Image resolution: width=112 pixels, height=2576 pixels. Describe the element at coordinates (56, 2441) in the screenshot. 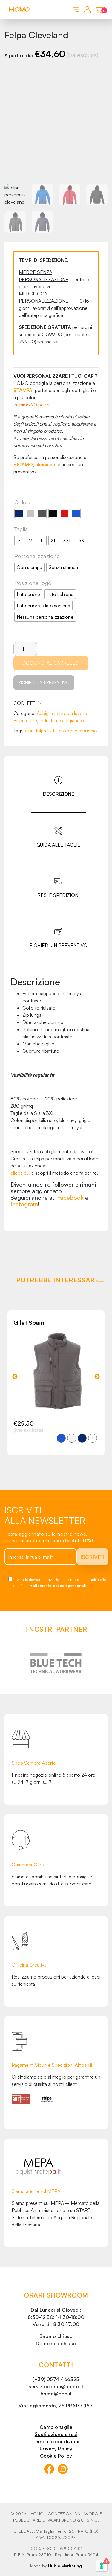

I see `Termini e condizioni` at that location.